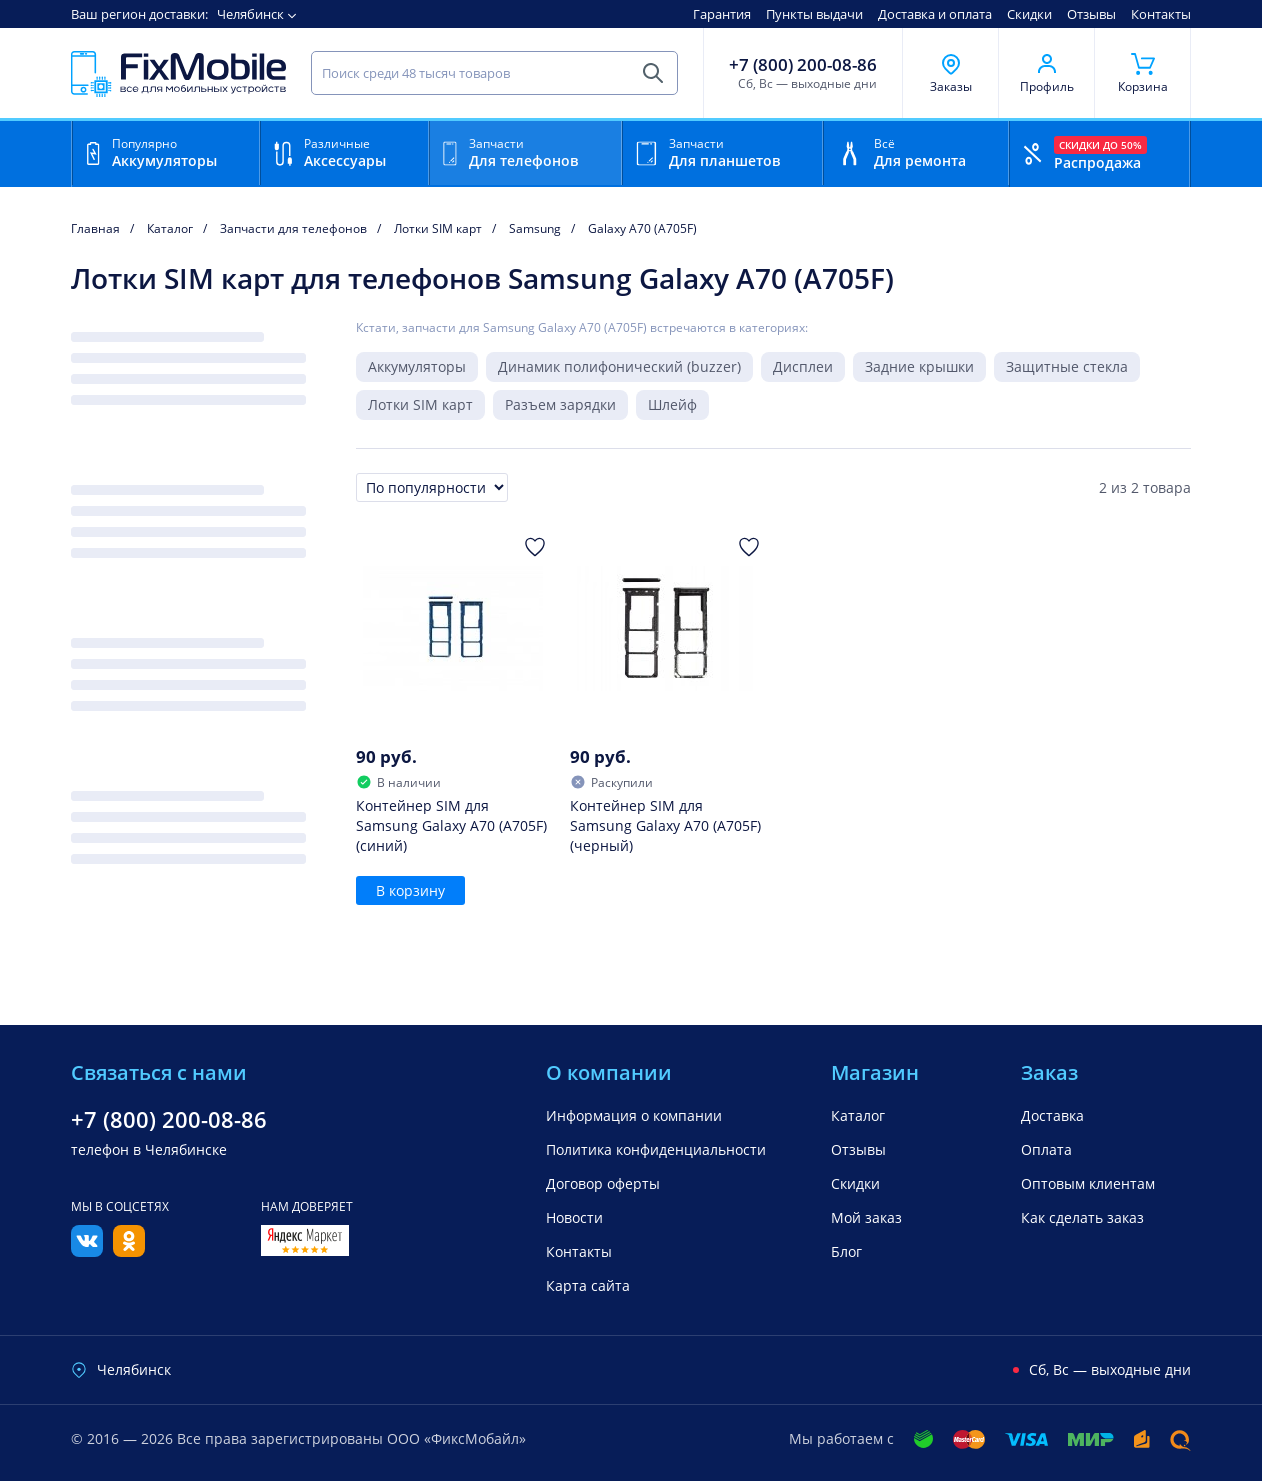  Describe the element at coordinates (603, 1183) in the screenshot. I see `Договор оферты` at that location.